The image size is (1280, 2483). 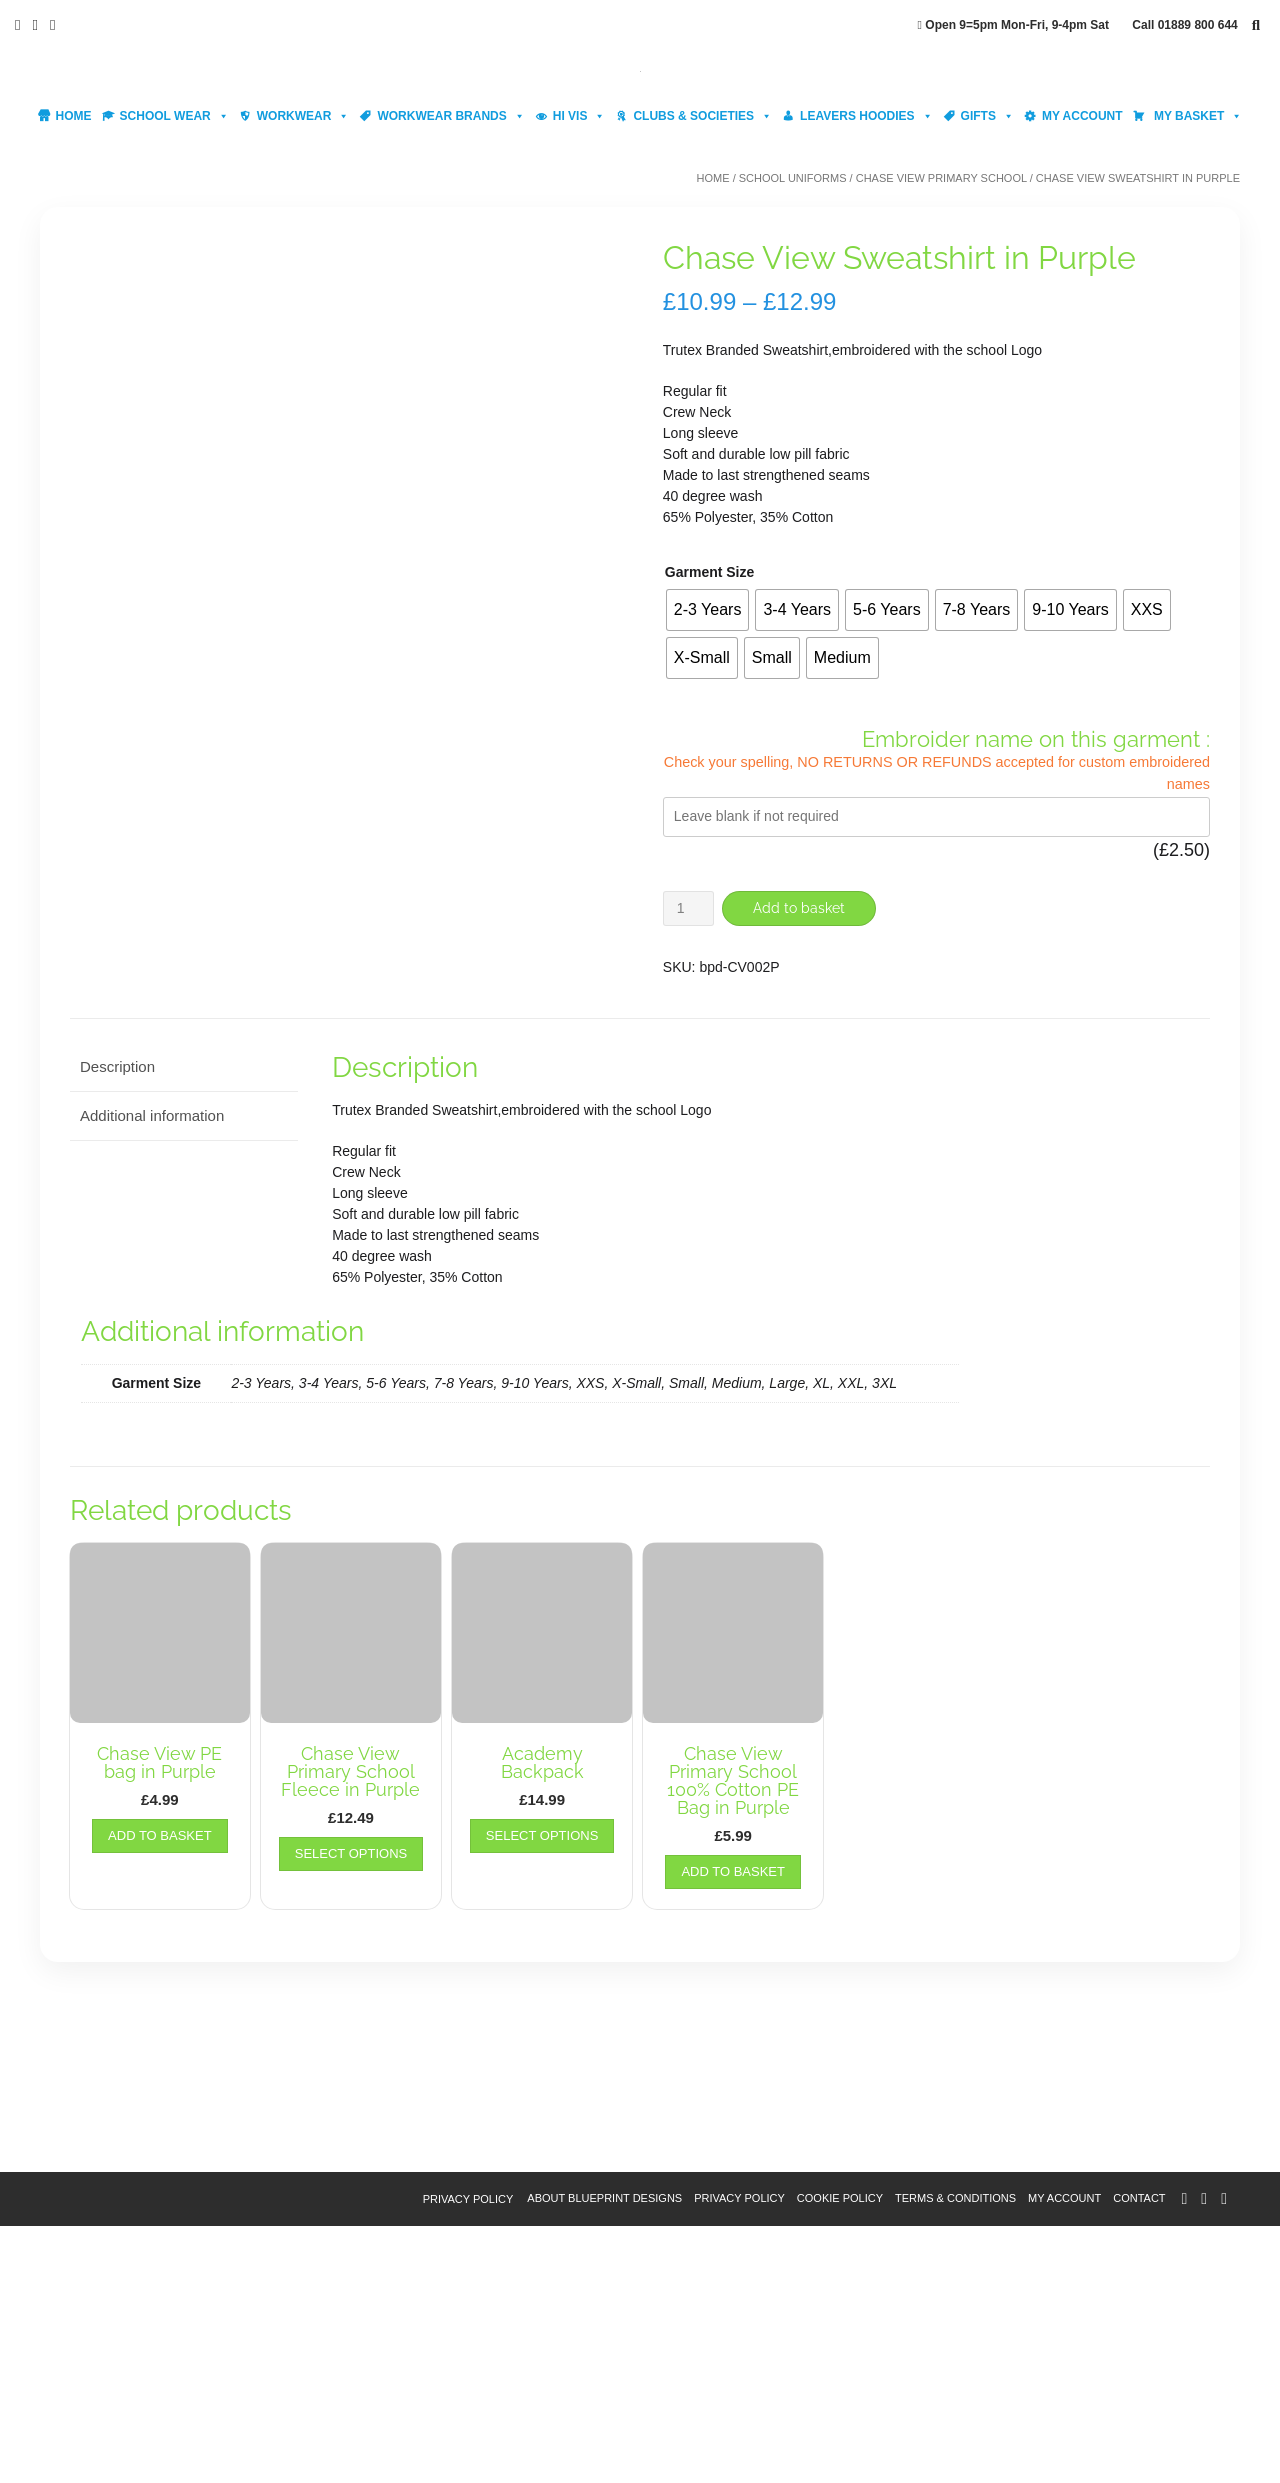 I want to click on My Basket, so click(x=1197, y=116).